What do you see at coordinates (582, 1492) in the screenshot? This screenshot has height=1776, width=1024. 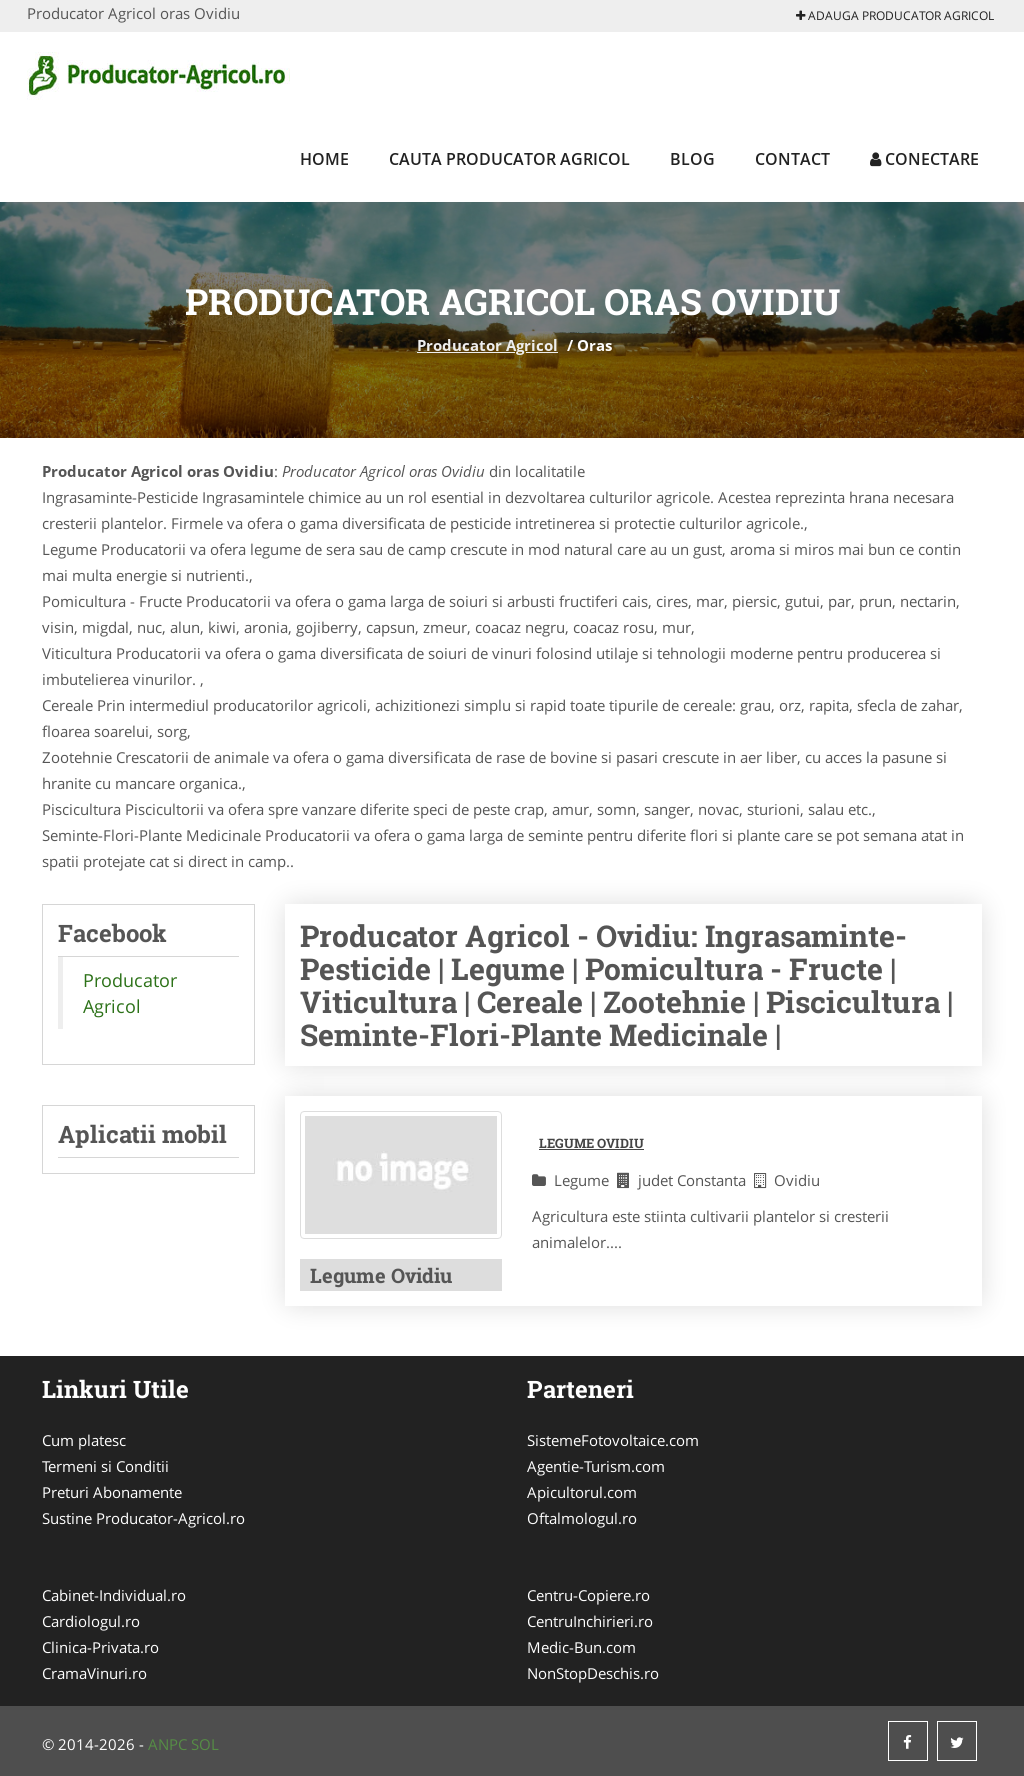 I see `Apicultorul.com` at bounding box center [582, 1492].